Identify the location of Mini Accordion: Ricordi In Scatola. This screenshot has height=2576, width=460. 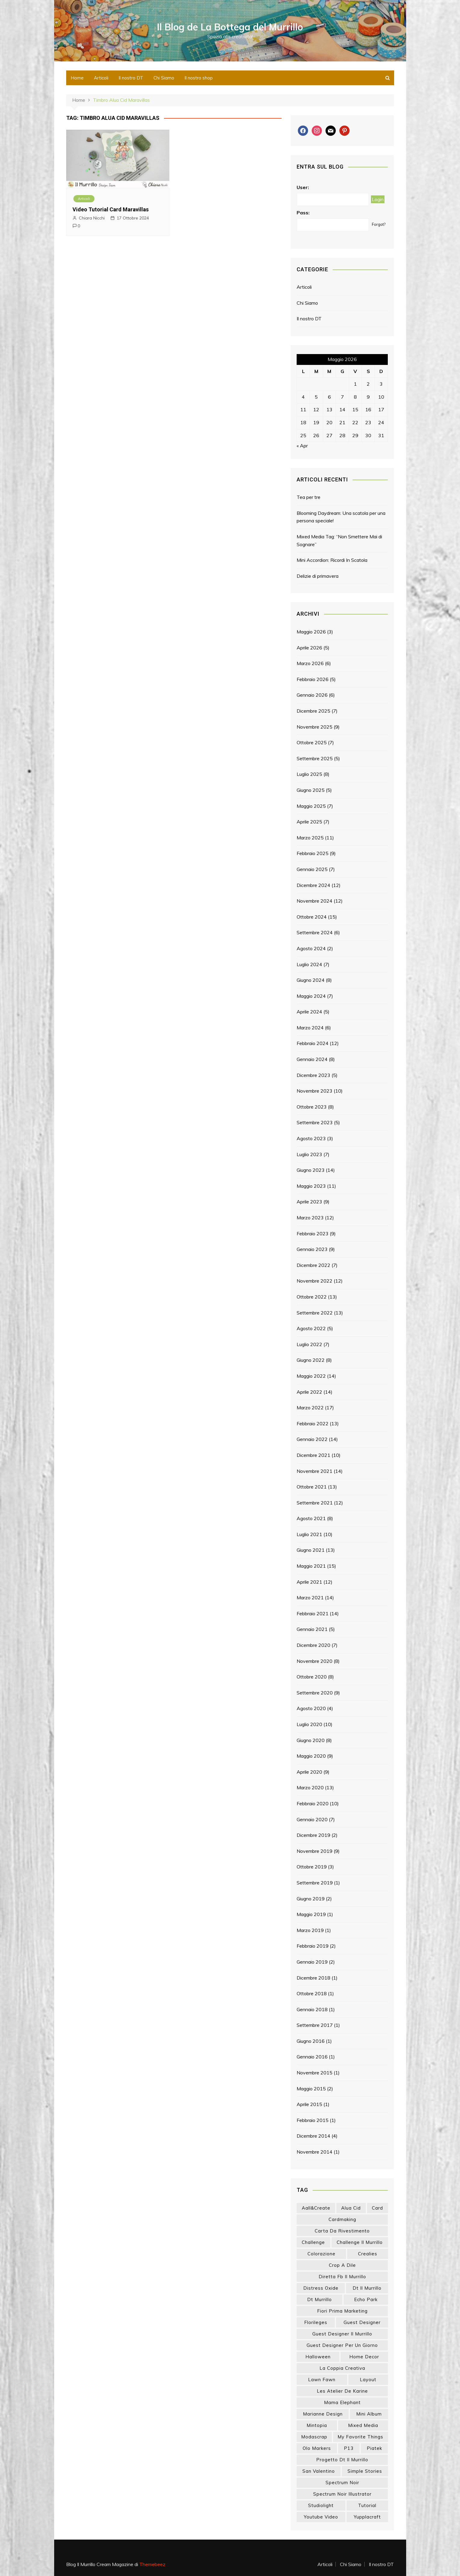
(332, 560).